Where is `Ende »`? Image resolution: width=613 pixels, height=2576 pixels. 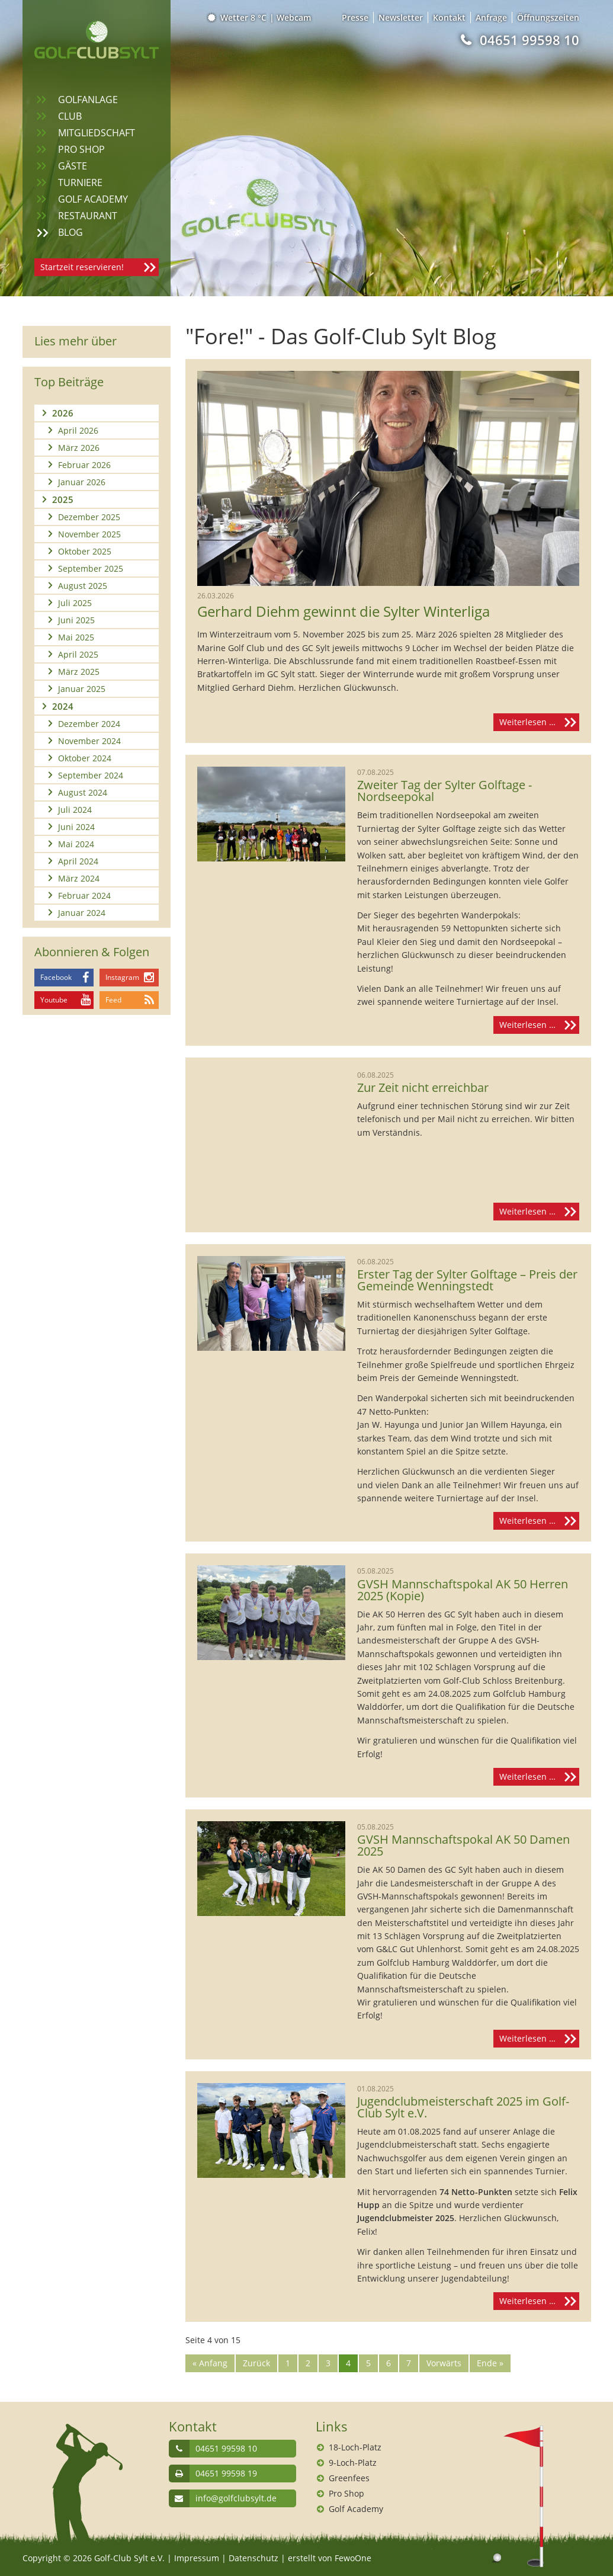
Ende » is located at coordinates (490, 2363).